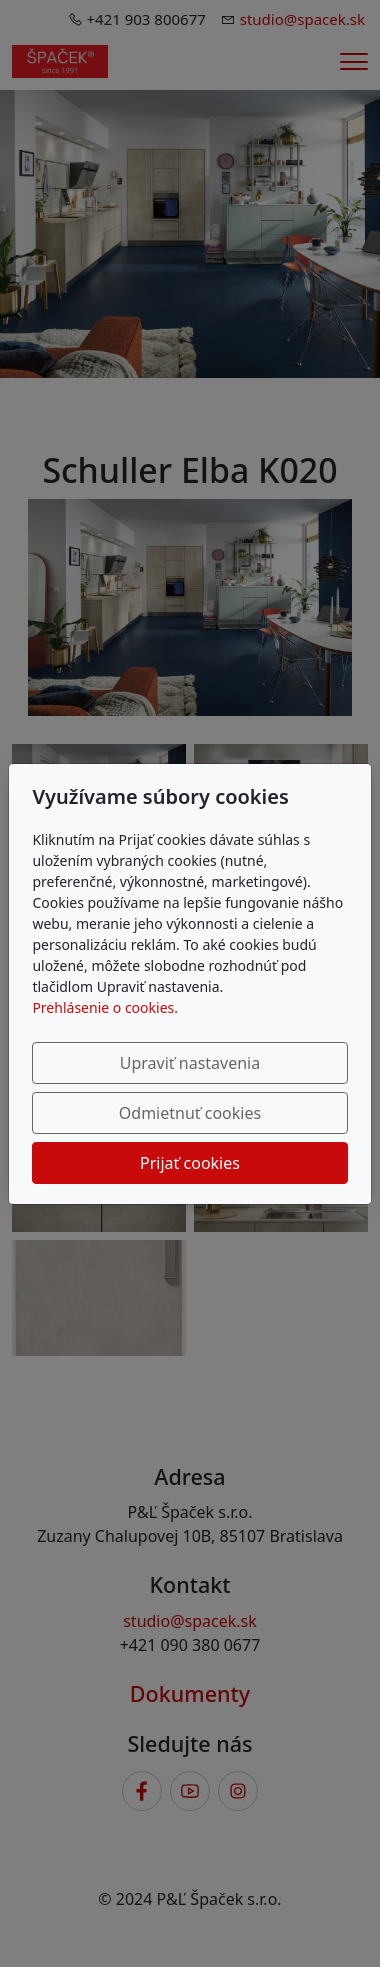 Image resolution: width=380 pixels, height=1967 pixels. Describe the element at coordinates (190, 1063) in the screenshot. I see `Upraviť nastavenia` at that location.